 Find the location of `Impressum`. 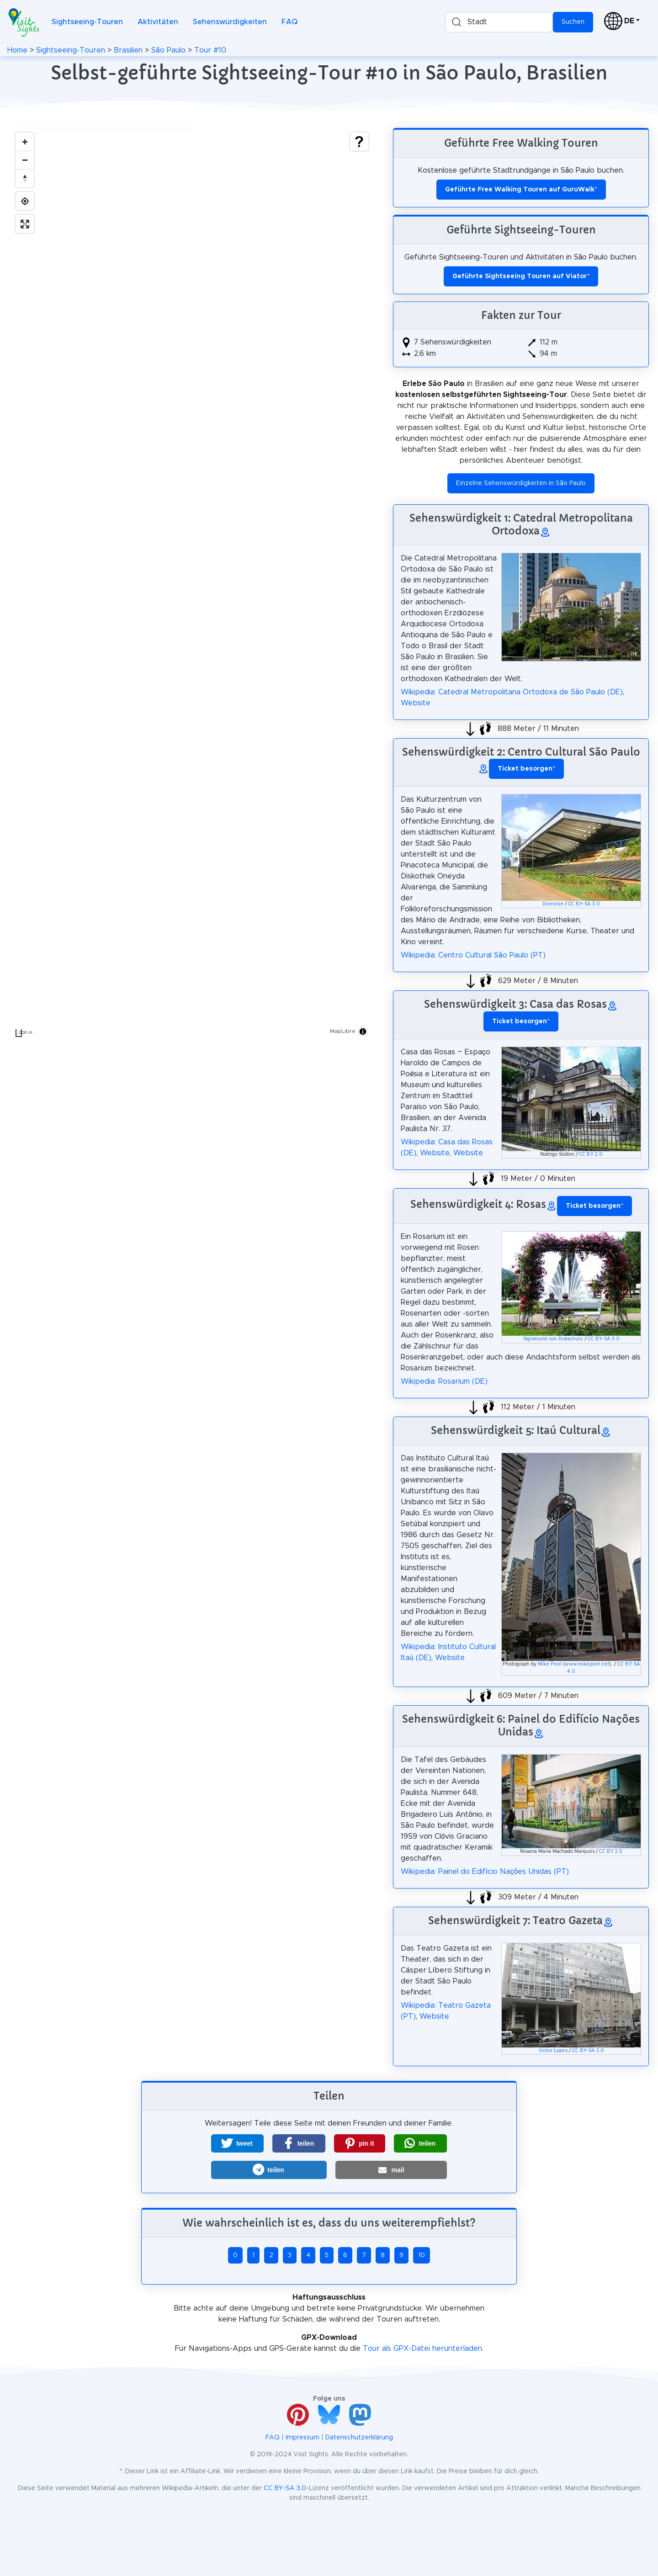

Impressum is located at coordinates (302, 2437).